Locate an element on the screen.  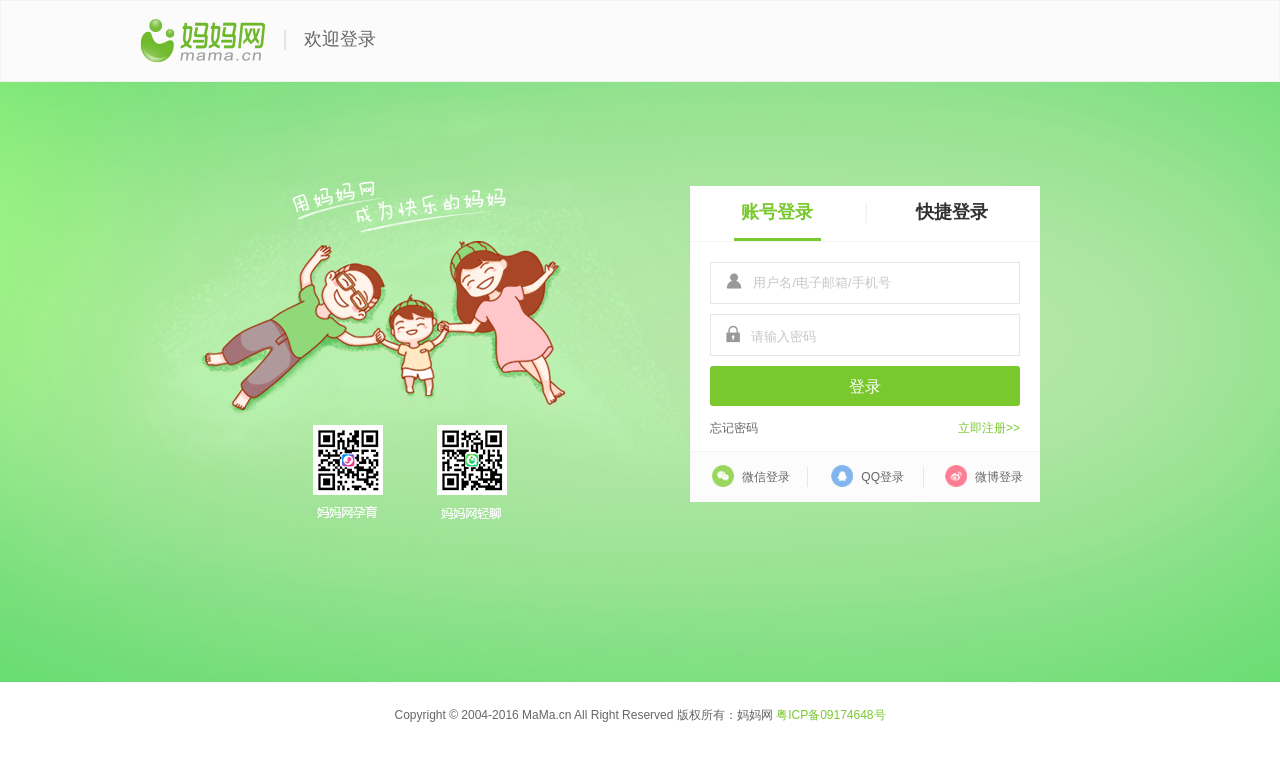
立即注册>> is located at coordinates (989, 428).